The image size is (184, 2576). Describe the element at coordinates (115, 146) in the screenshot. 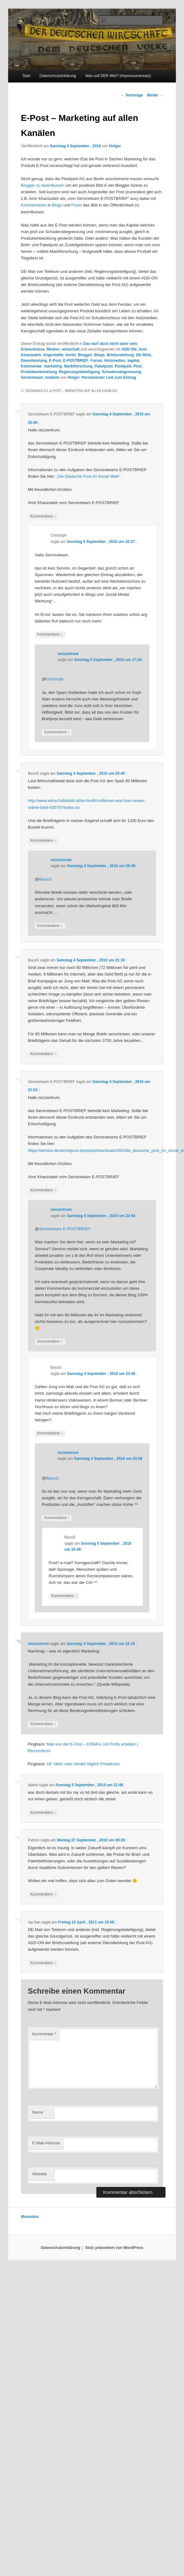

I see `Holger` at that location.